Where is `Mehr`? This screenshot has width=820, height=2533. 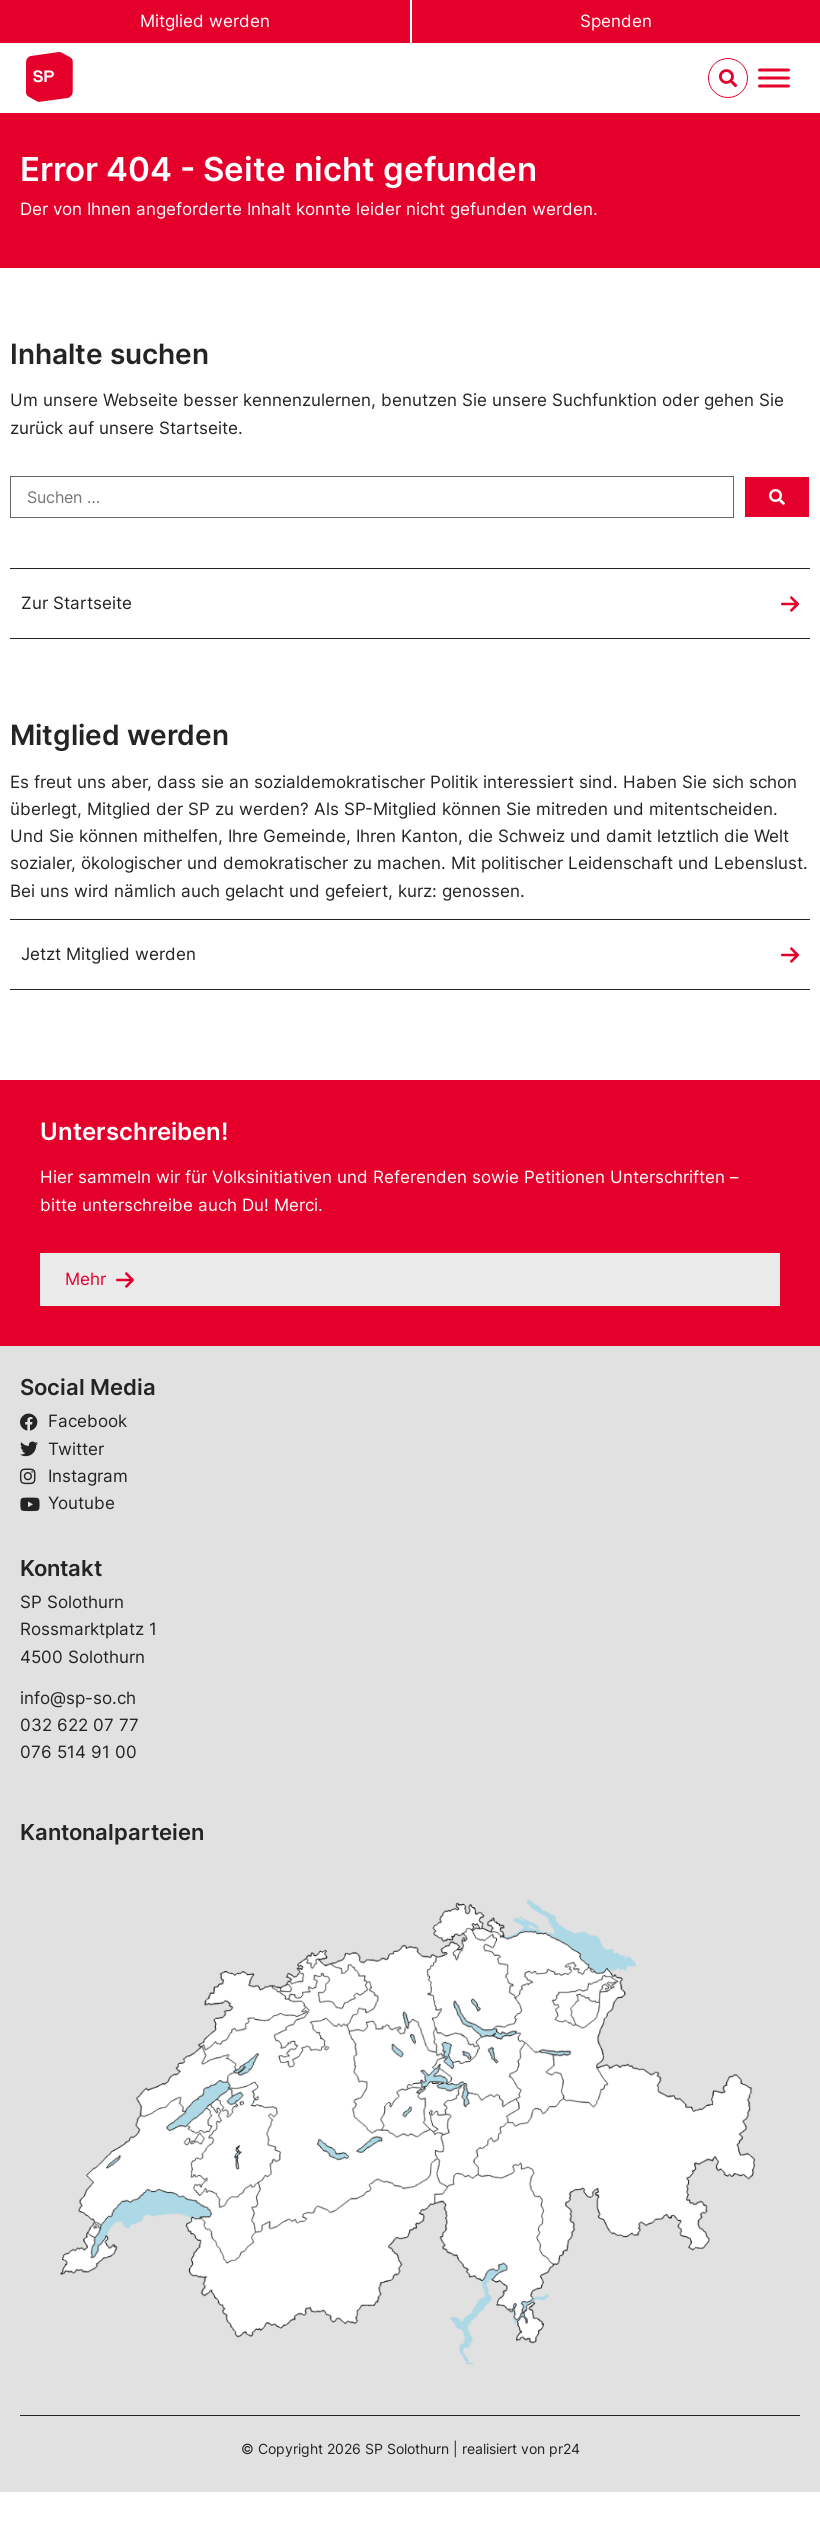 Mehr is located at coordinates (85, 1279).